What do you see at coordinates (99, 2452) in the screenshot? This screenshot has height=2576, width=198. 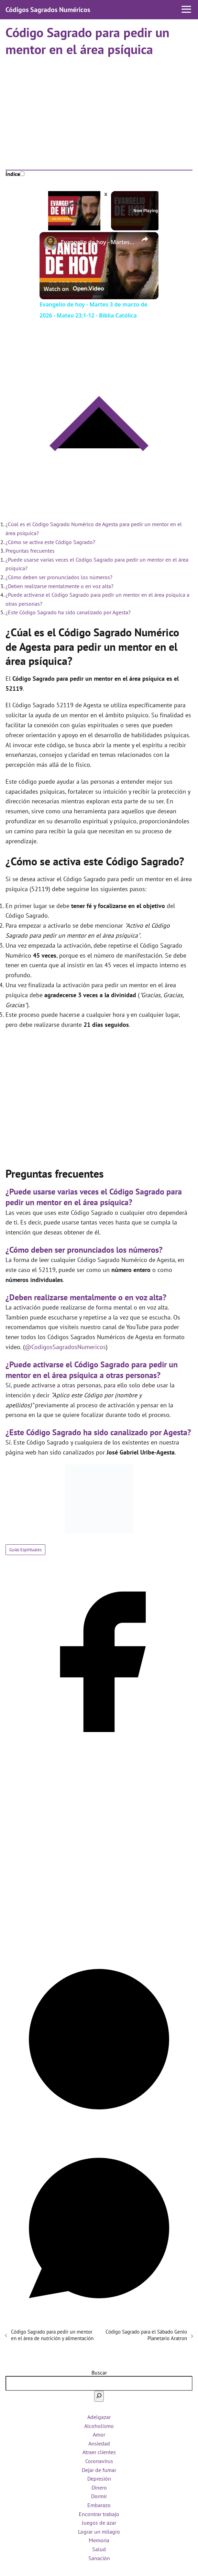 I see `Atraer clientes` at bounding box center [99, 2452].